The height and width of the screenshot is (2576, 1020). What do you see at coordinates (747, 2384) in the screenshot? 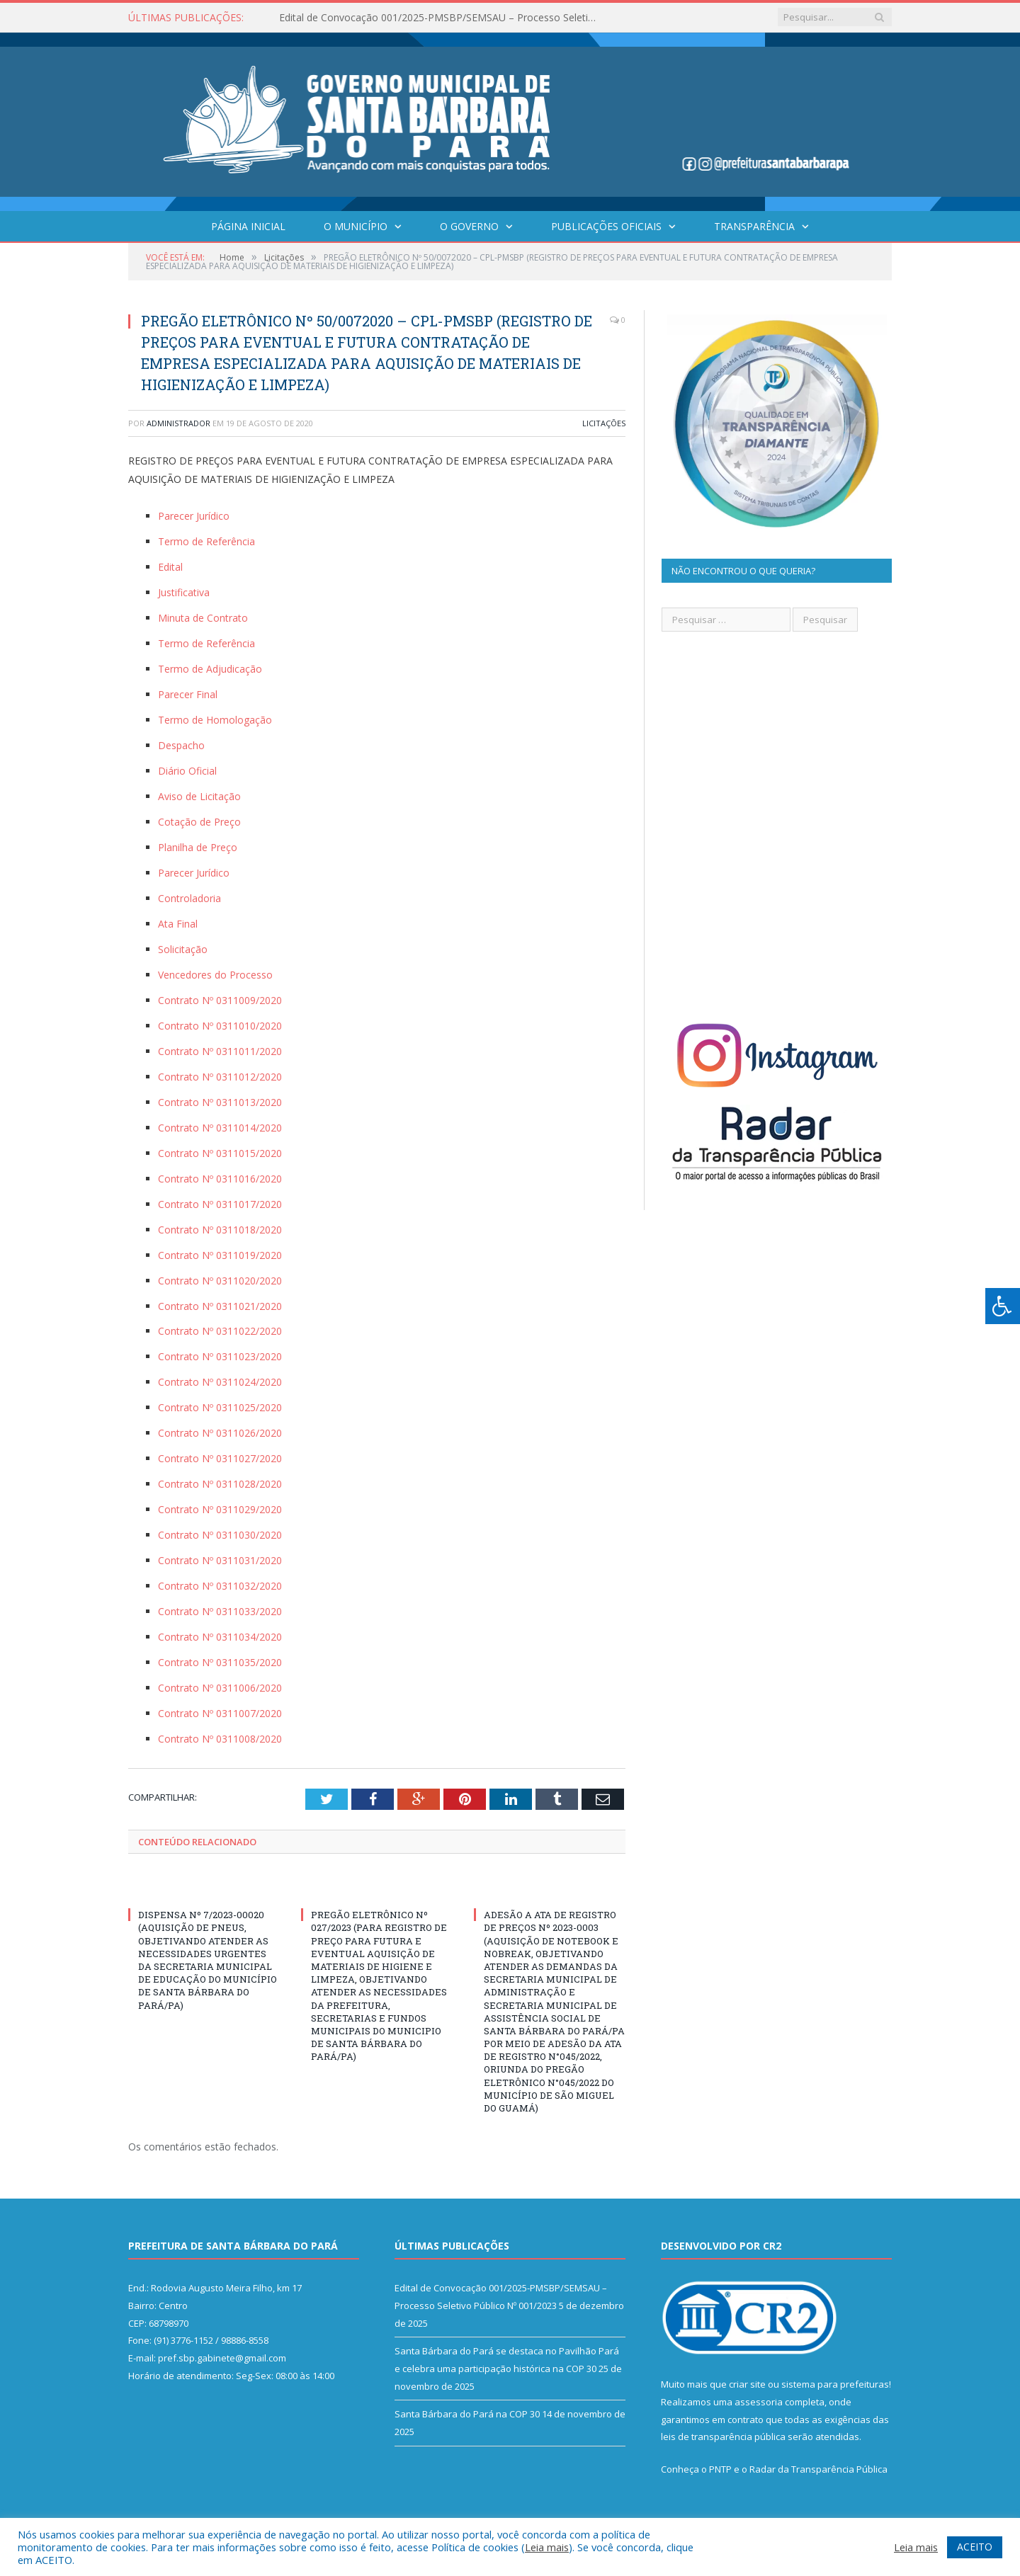
I see `criar site` at bounding box center [747, 2384].